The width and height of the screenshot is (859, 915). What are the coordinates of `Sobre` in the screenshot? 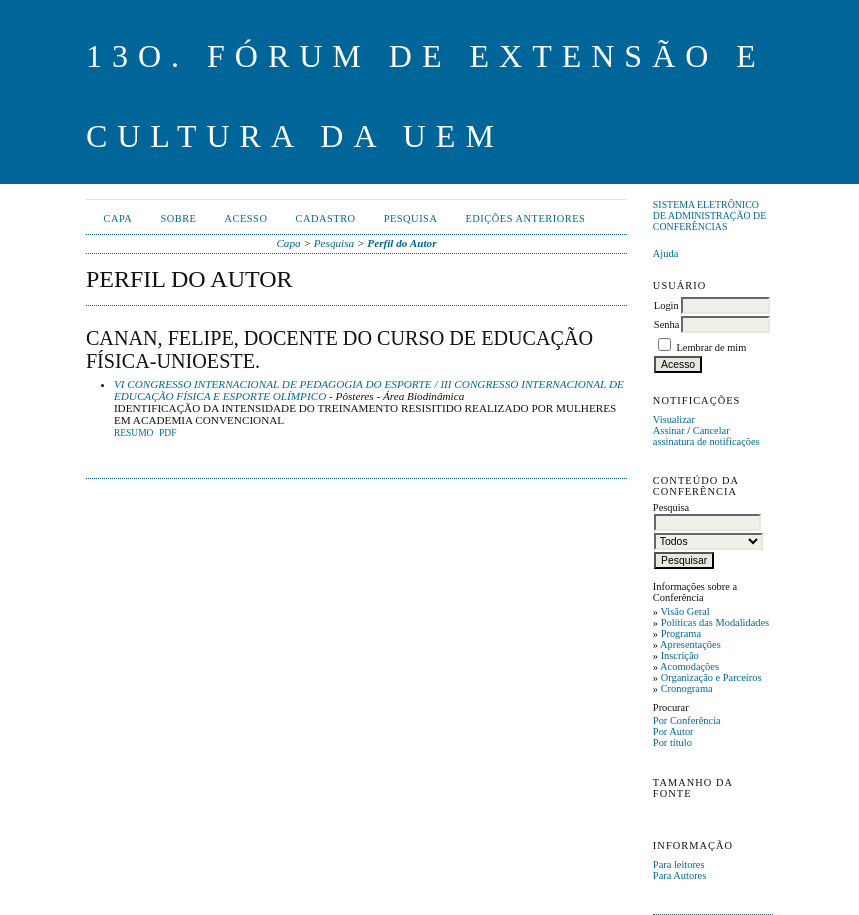 It's located at (178, 218).